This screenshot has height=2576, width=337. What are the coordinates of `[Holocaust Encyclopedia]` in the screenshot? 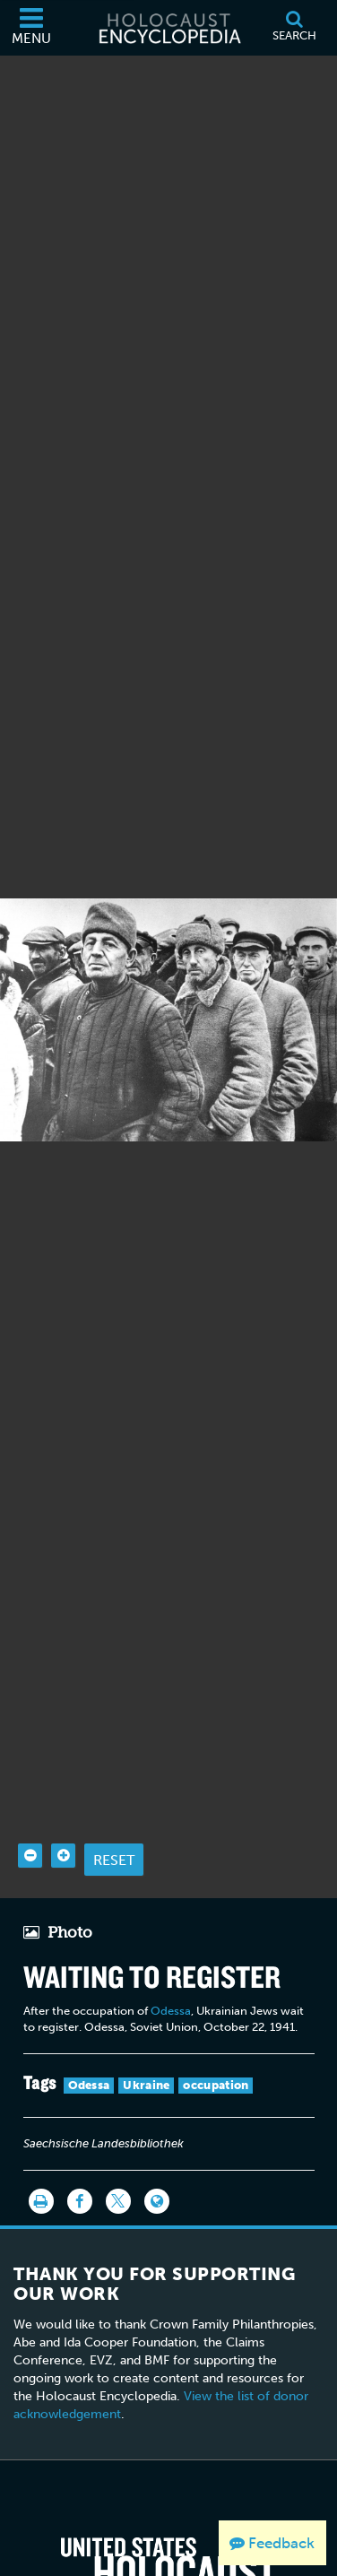 It's located at (168, 28).